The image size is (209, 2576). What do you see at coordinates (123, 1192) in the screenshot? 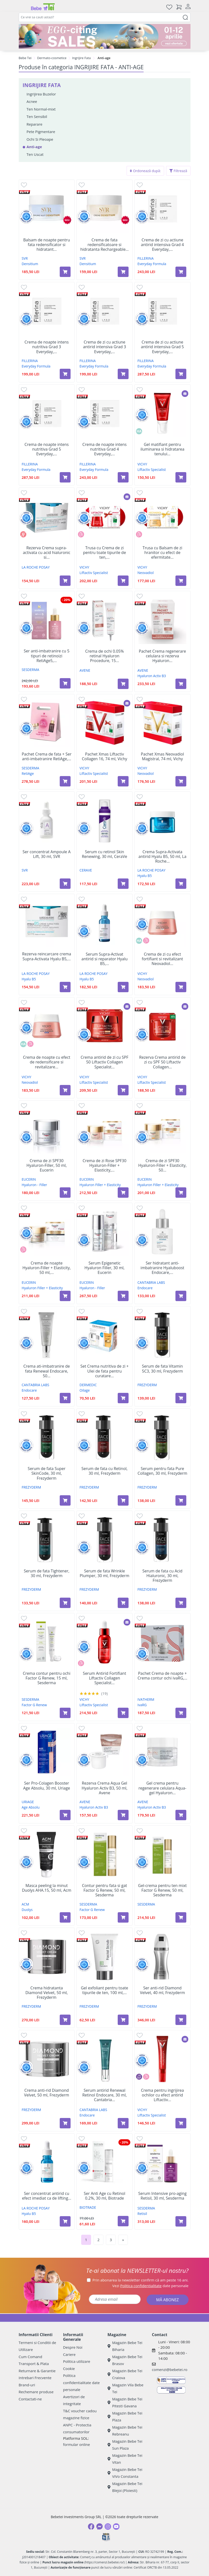
I see `[Adaugă în coș produsul Crema de zi Rose SPF30 Hyaluron-Filler + Elasticity, 50 ml, Eucerin]` at bounding box center [123, 1192].